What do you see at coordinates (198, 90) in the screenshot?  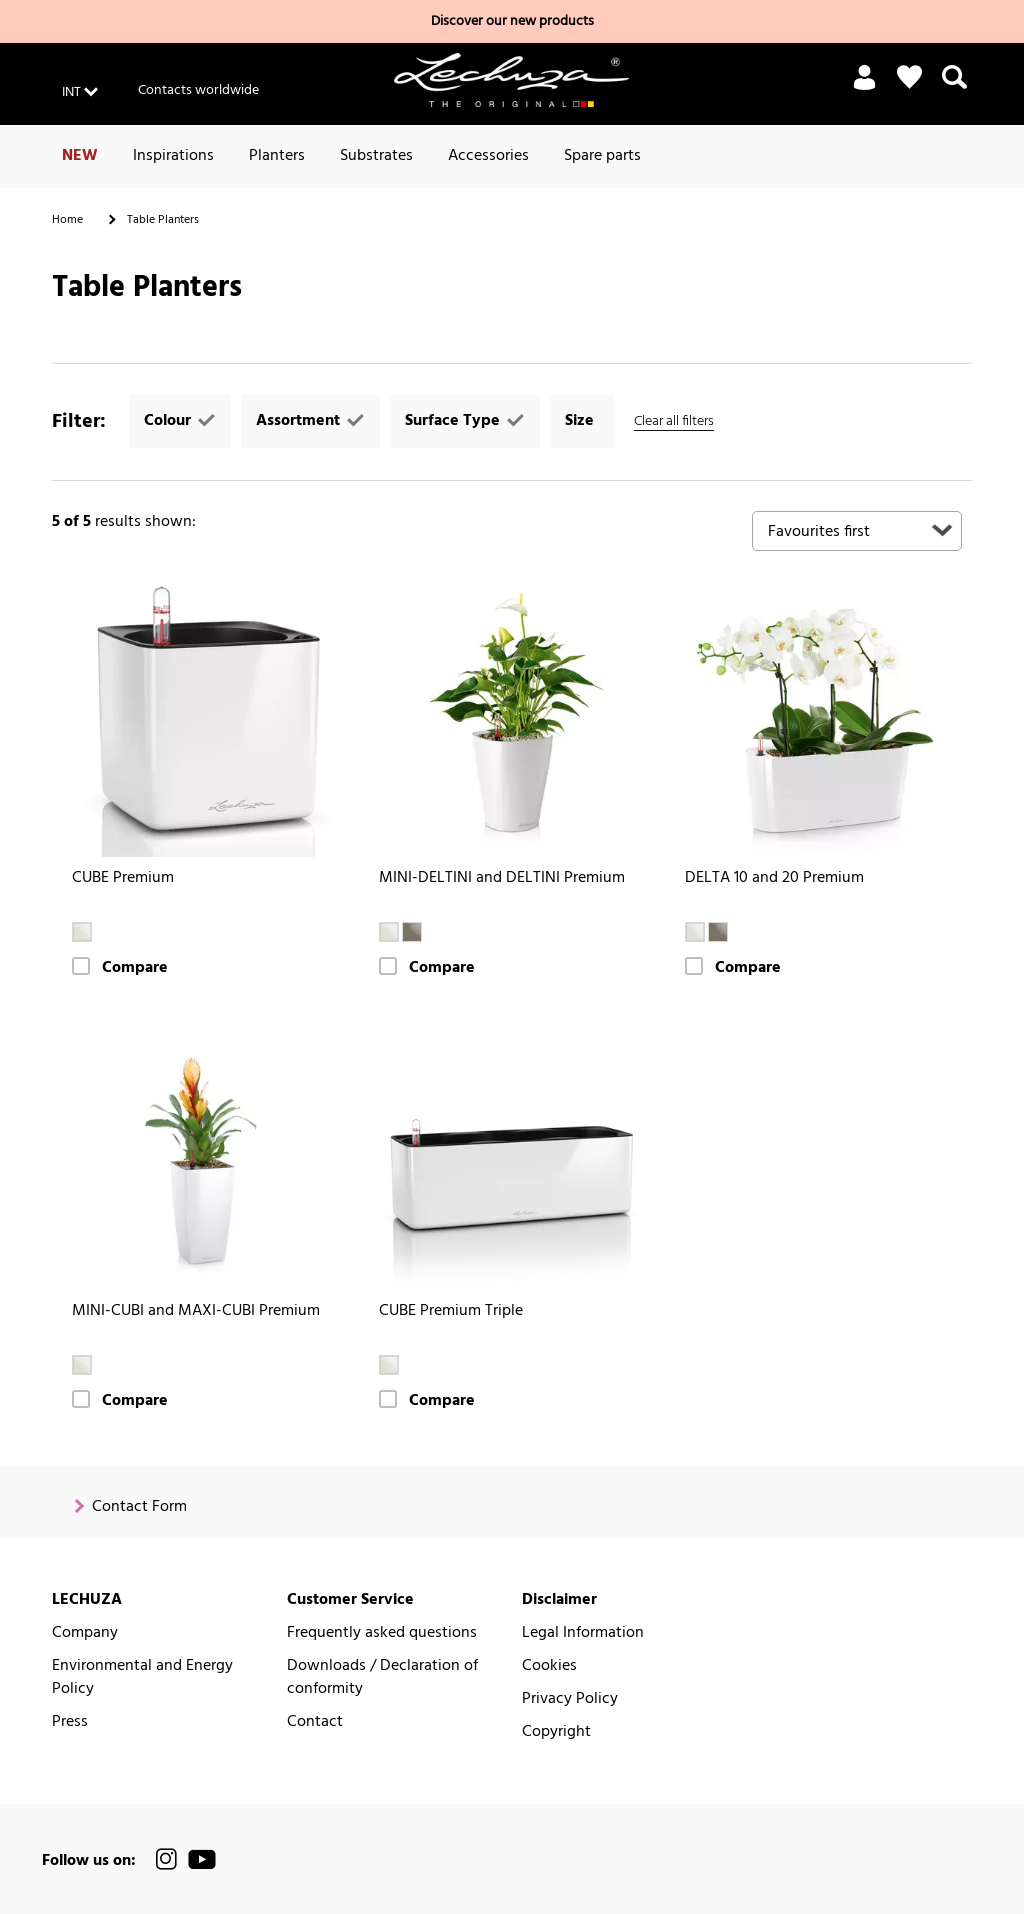 I see `Contacts worldwide` at bounding box center [198, 90].